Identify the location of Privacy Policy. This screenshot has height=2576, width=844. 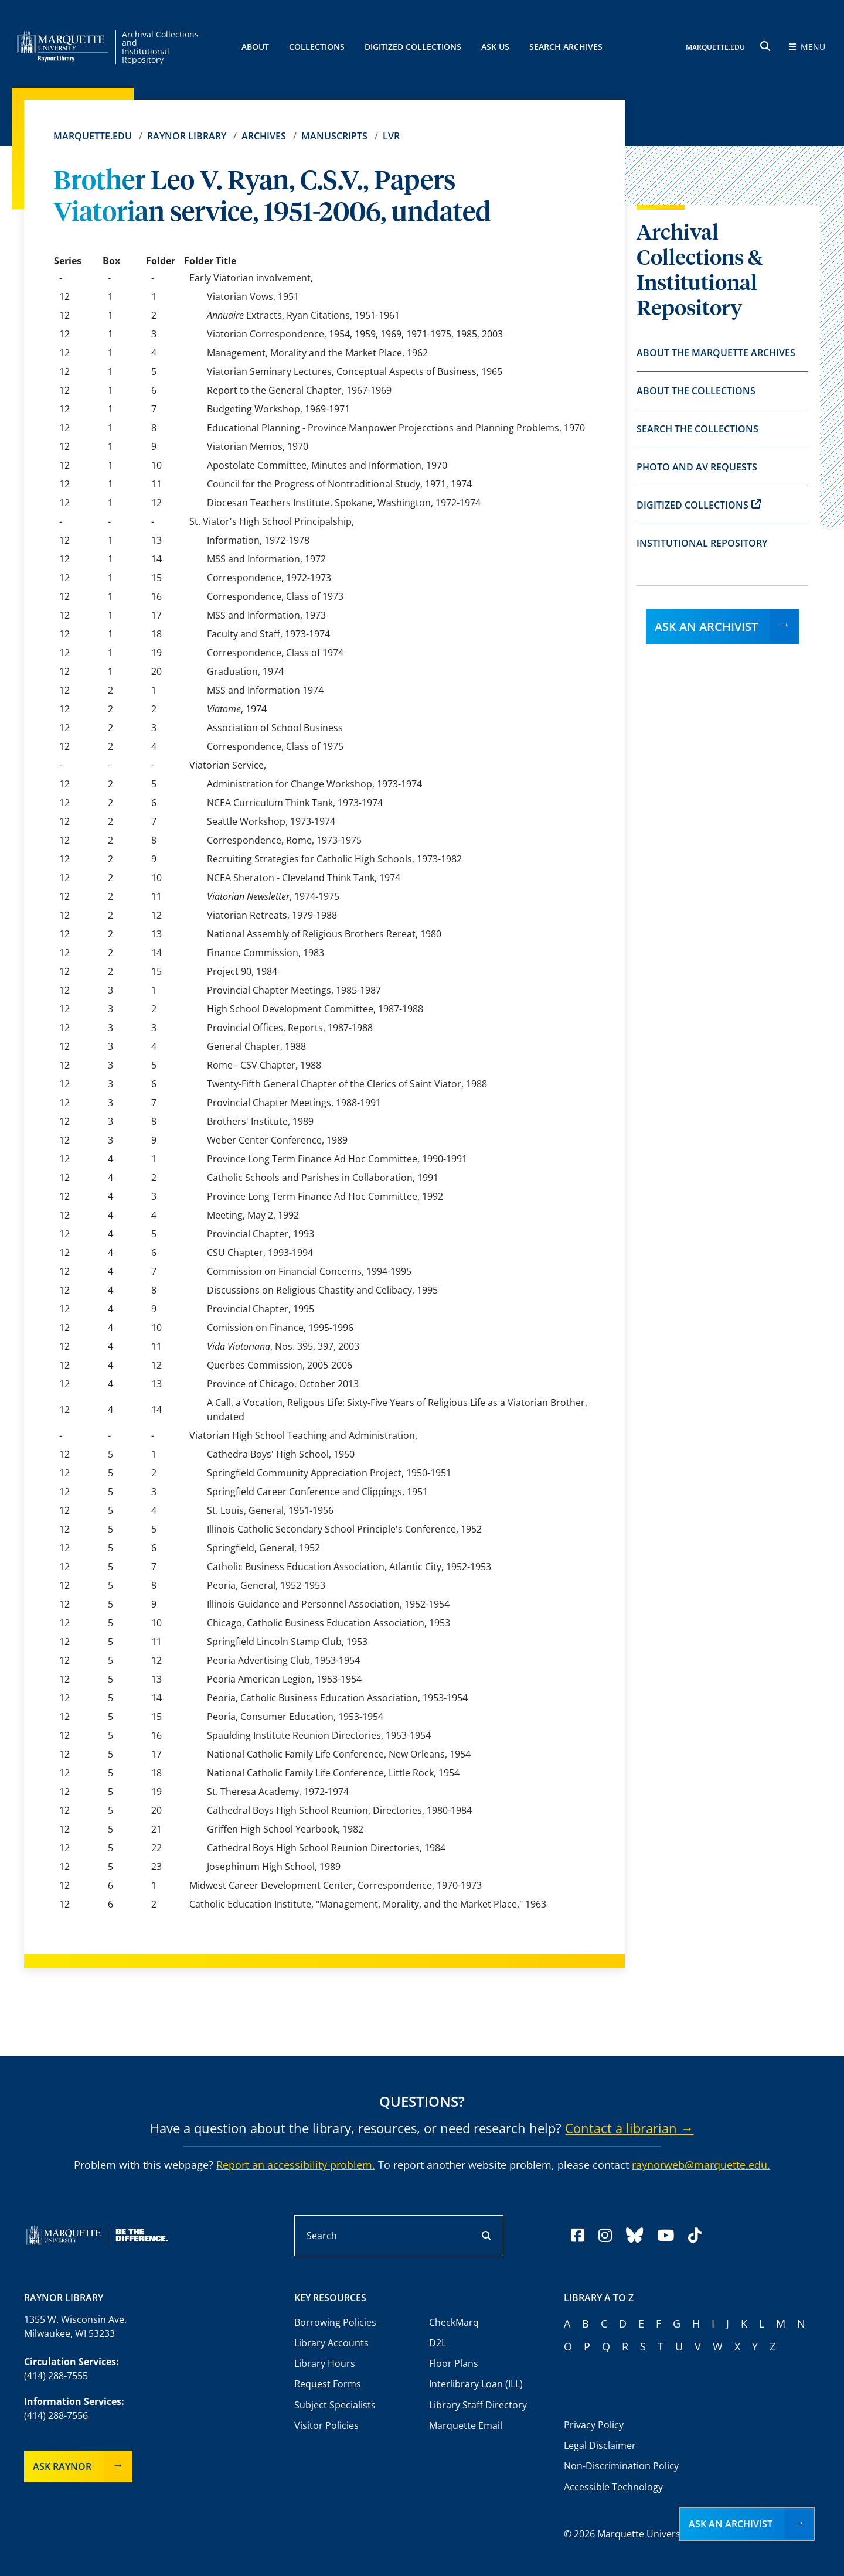
(594, 2424).